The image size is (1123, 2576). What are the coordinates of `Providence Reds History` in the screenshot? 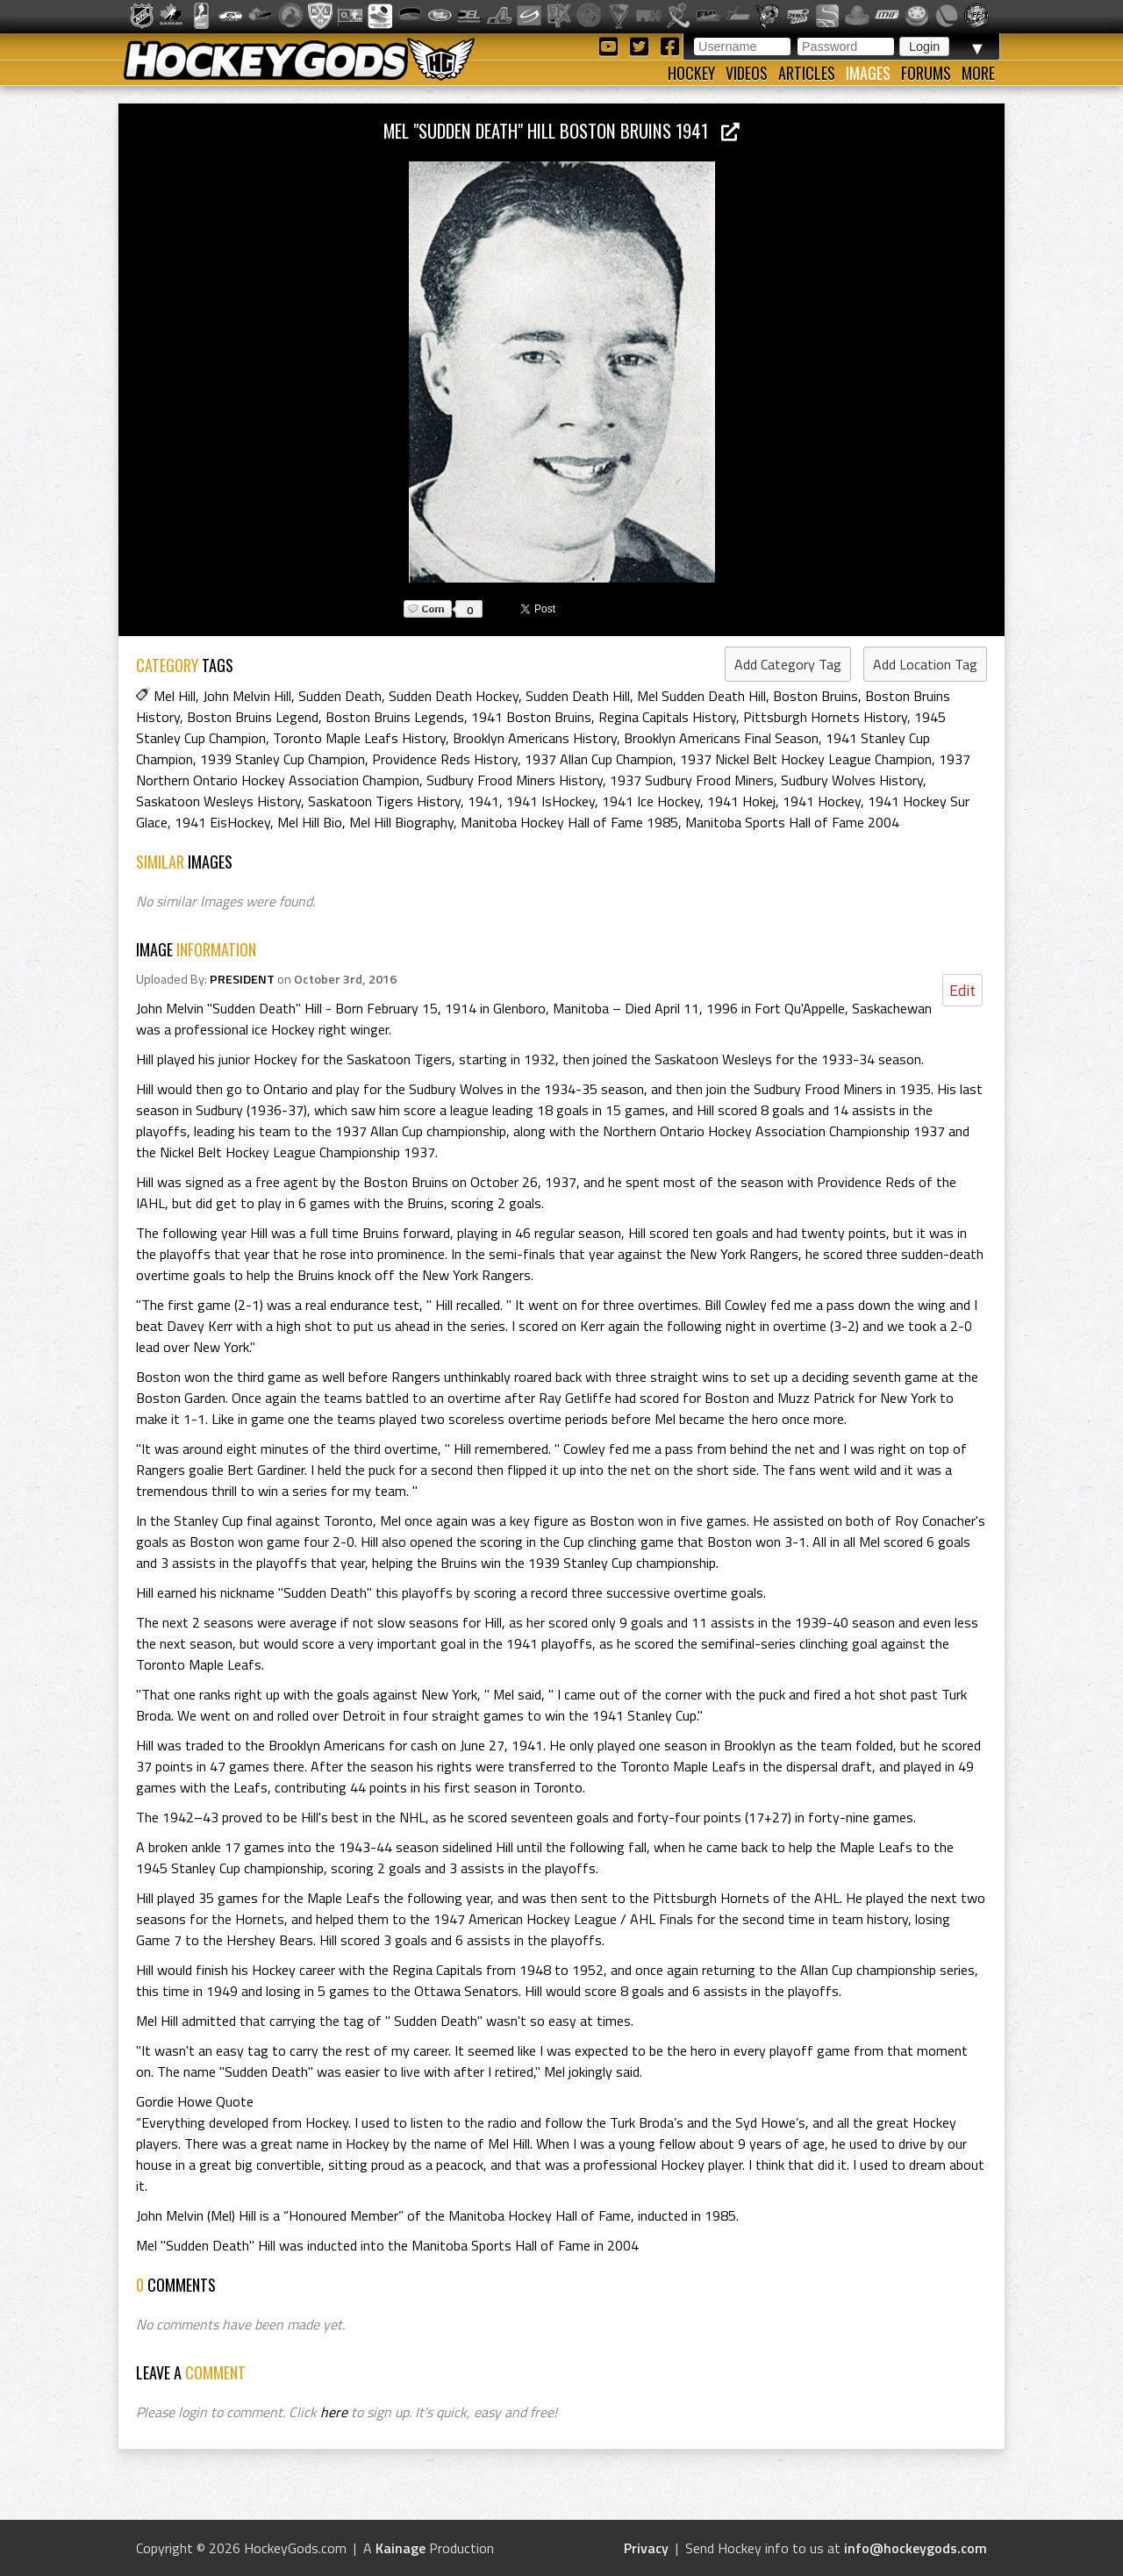 It's located at (445, 758).